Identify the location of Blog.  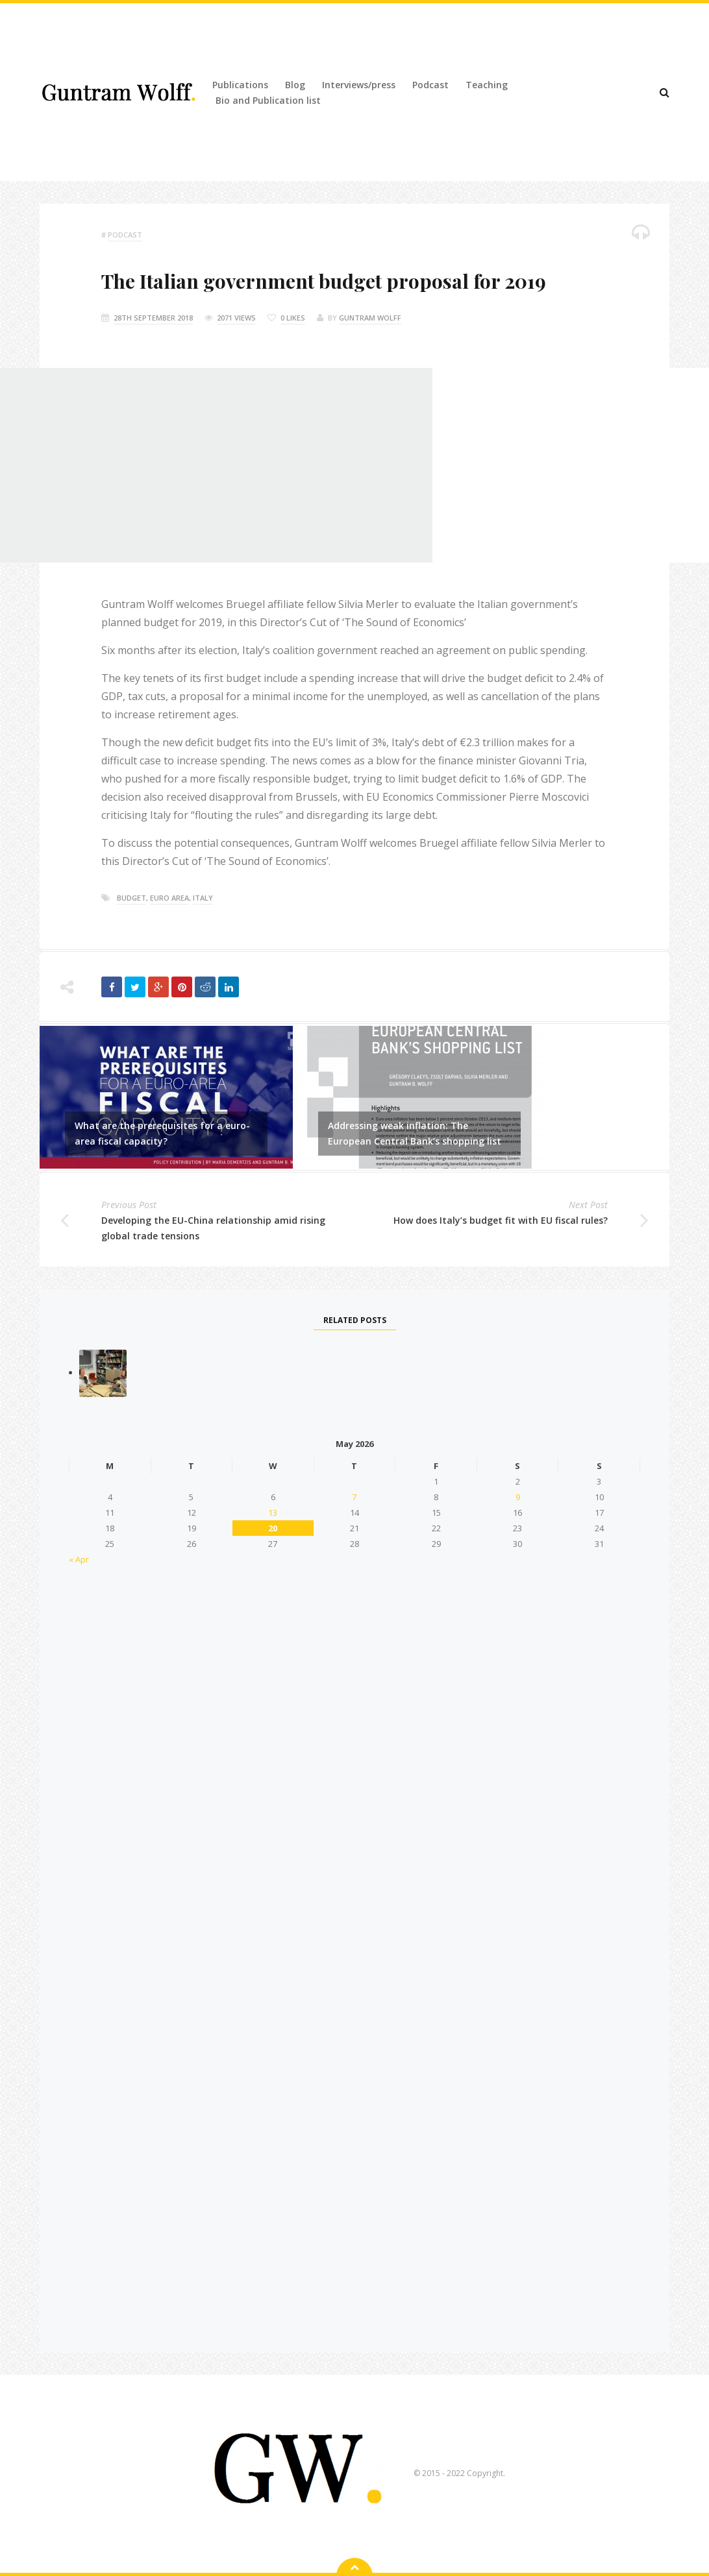
(295, 85).